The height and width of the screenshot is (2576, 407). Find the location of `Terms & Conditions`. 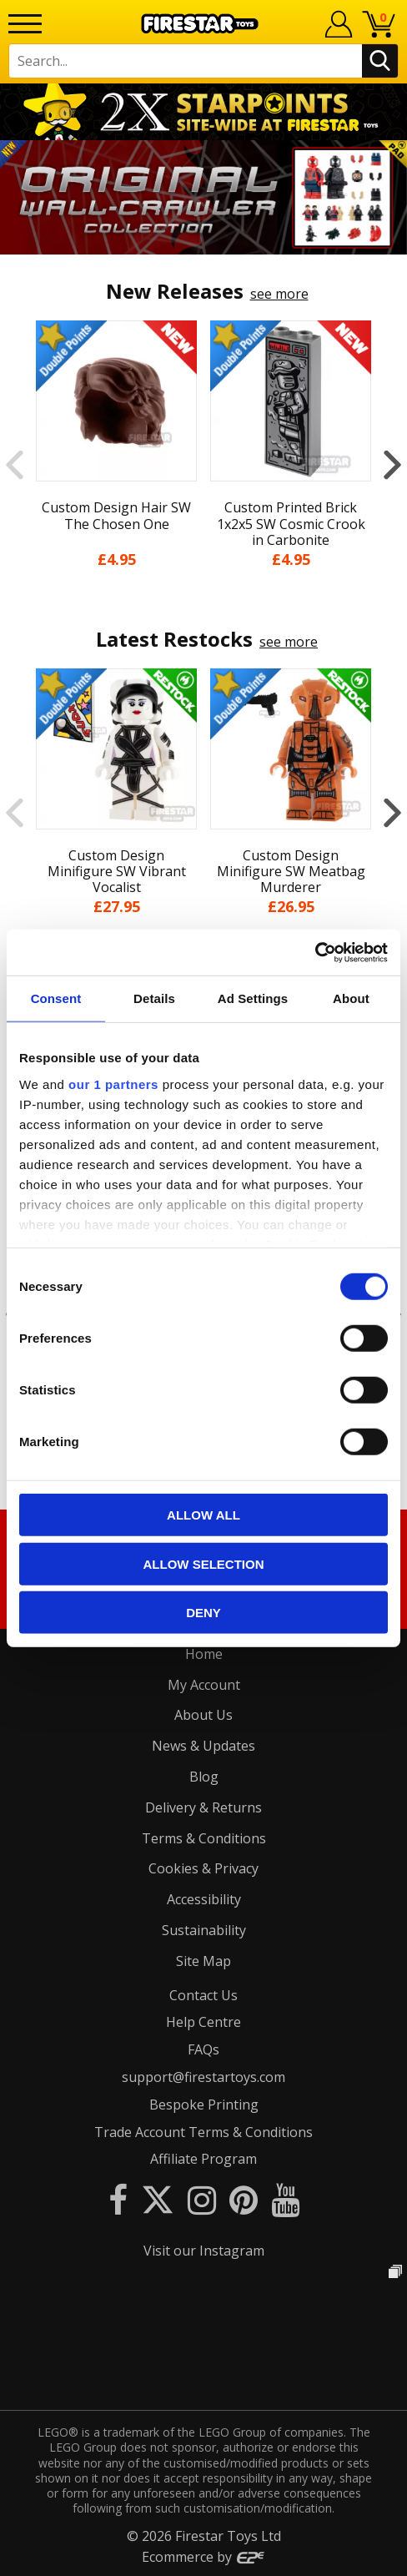

Terms & Conditions is located at coordinates (204, 1838).